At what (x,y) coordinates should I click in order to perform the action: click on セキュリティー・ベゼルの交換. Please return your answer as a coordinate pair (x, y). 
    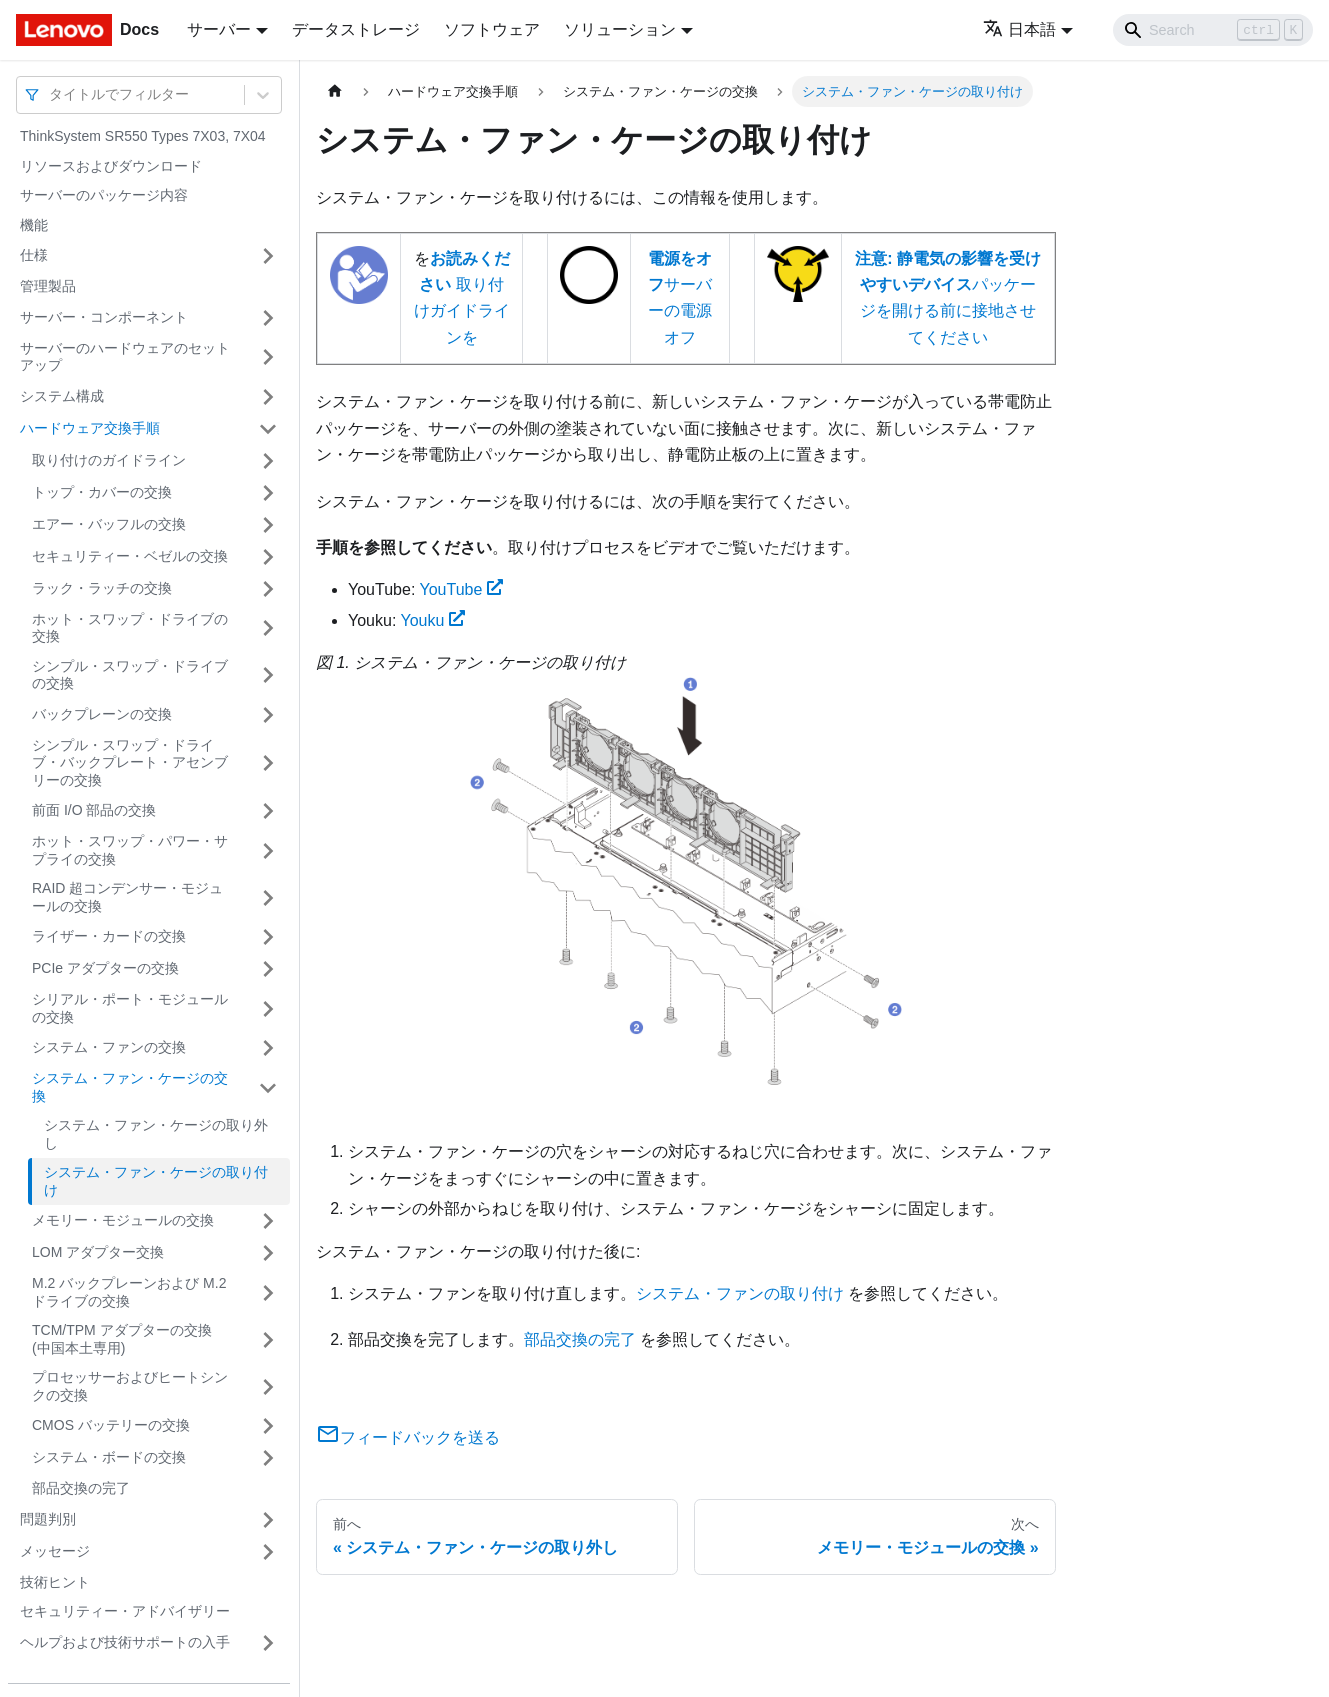
    Looking at the image, I should click on (130, 556).